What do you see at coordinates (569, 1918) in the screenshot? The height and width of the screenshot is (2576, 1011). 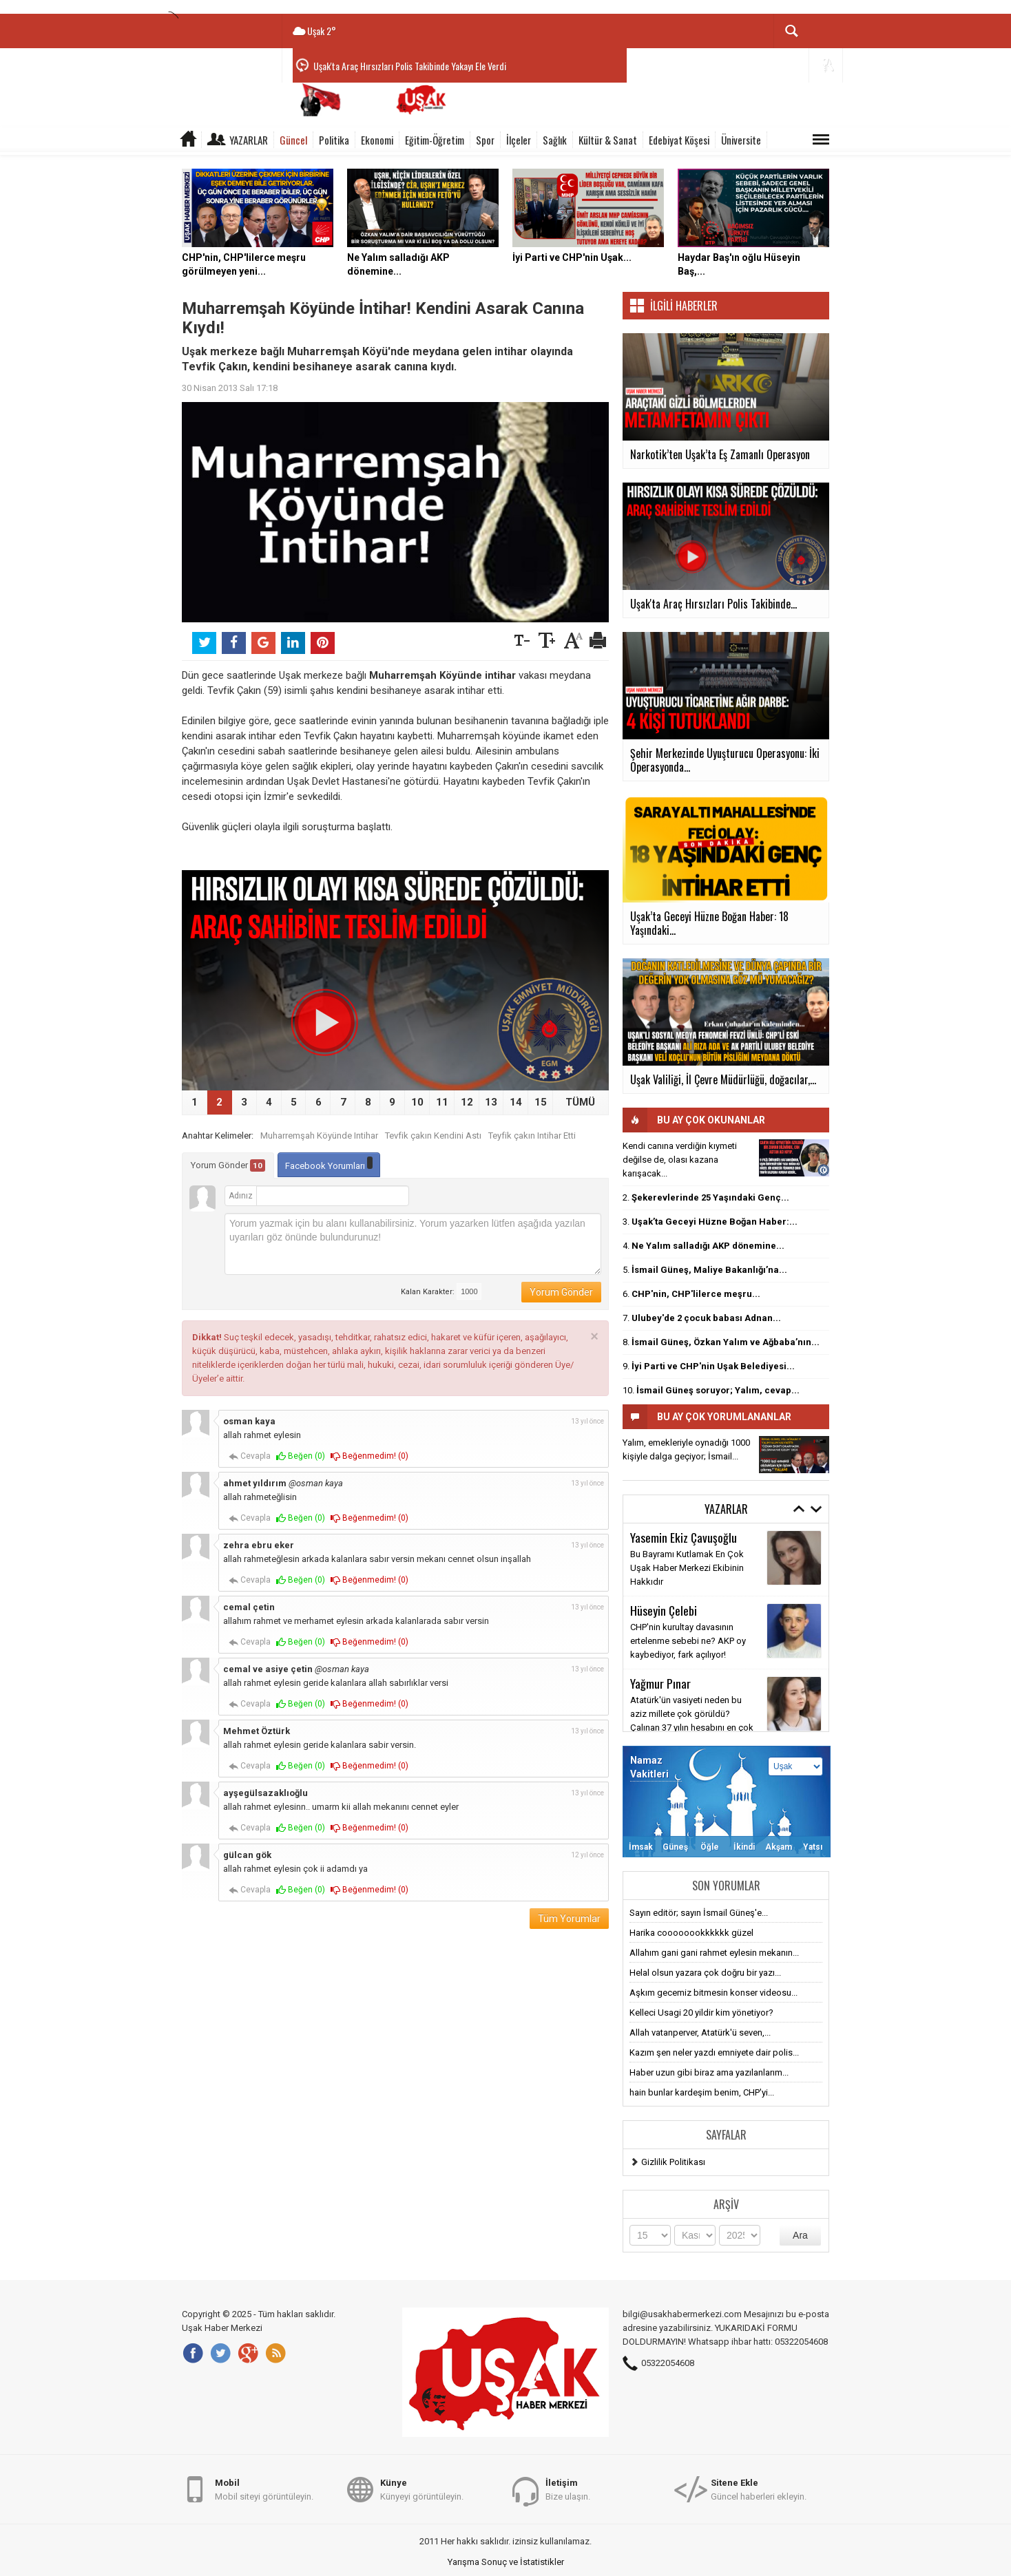 I see `Tüm Yorumlar` at bounding box center [569, 1918].